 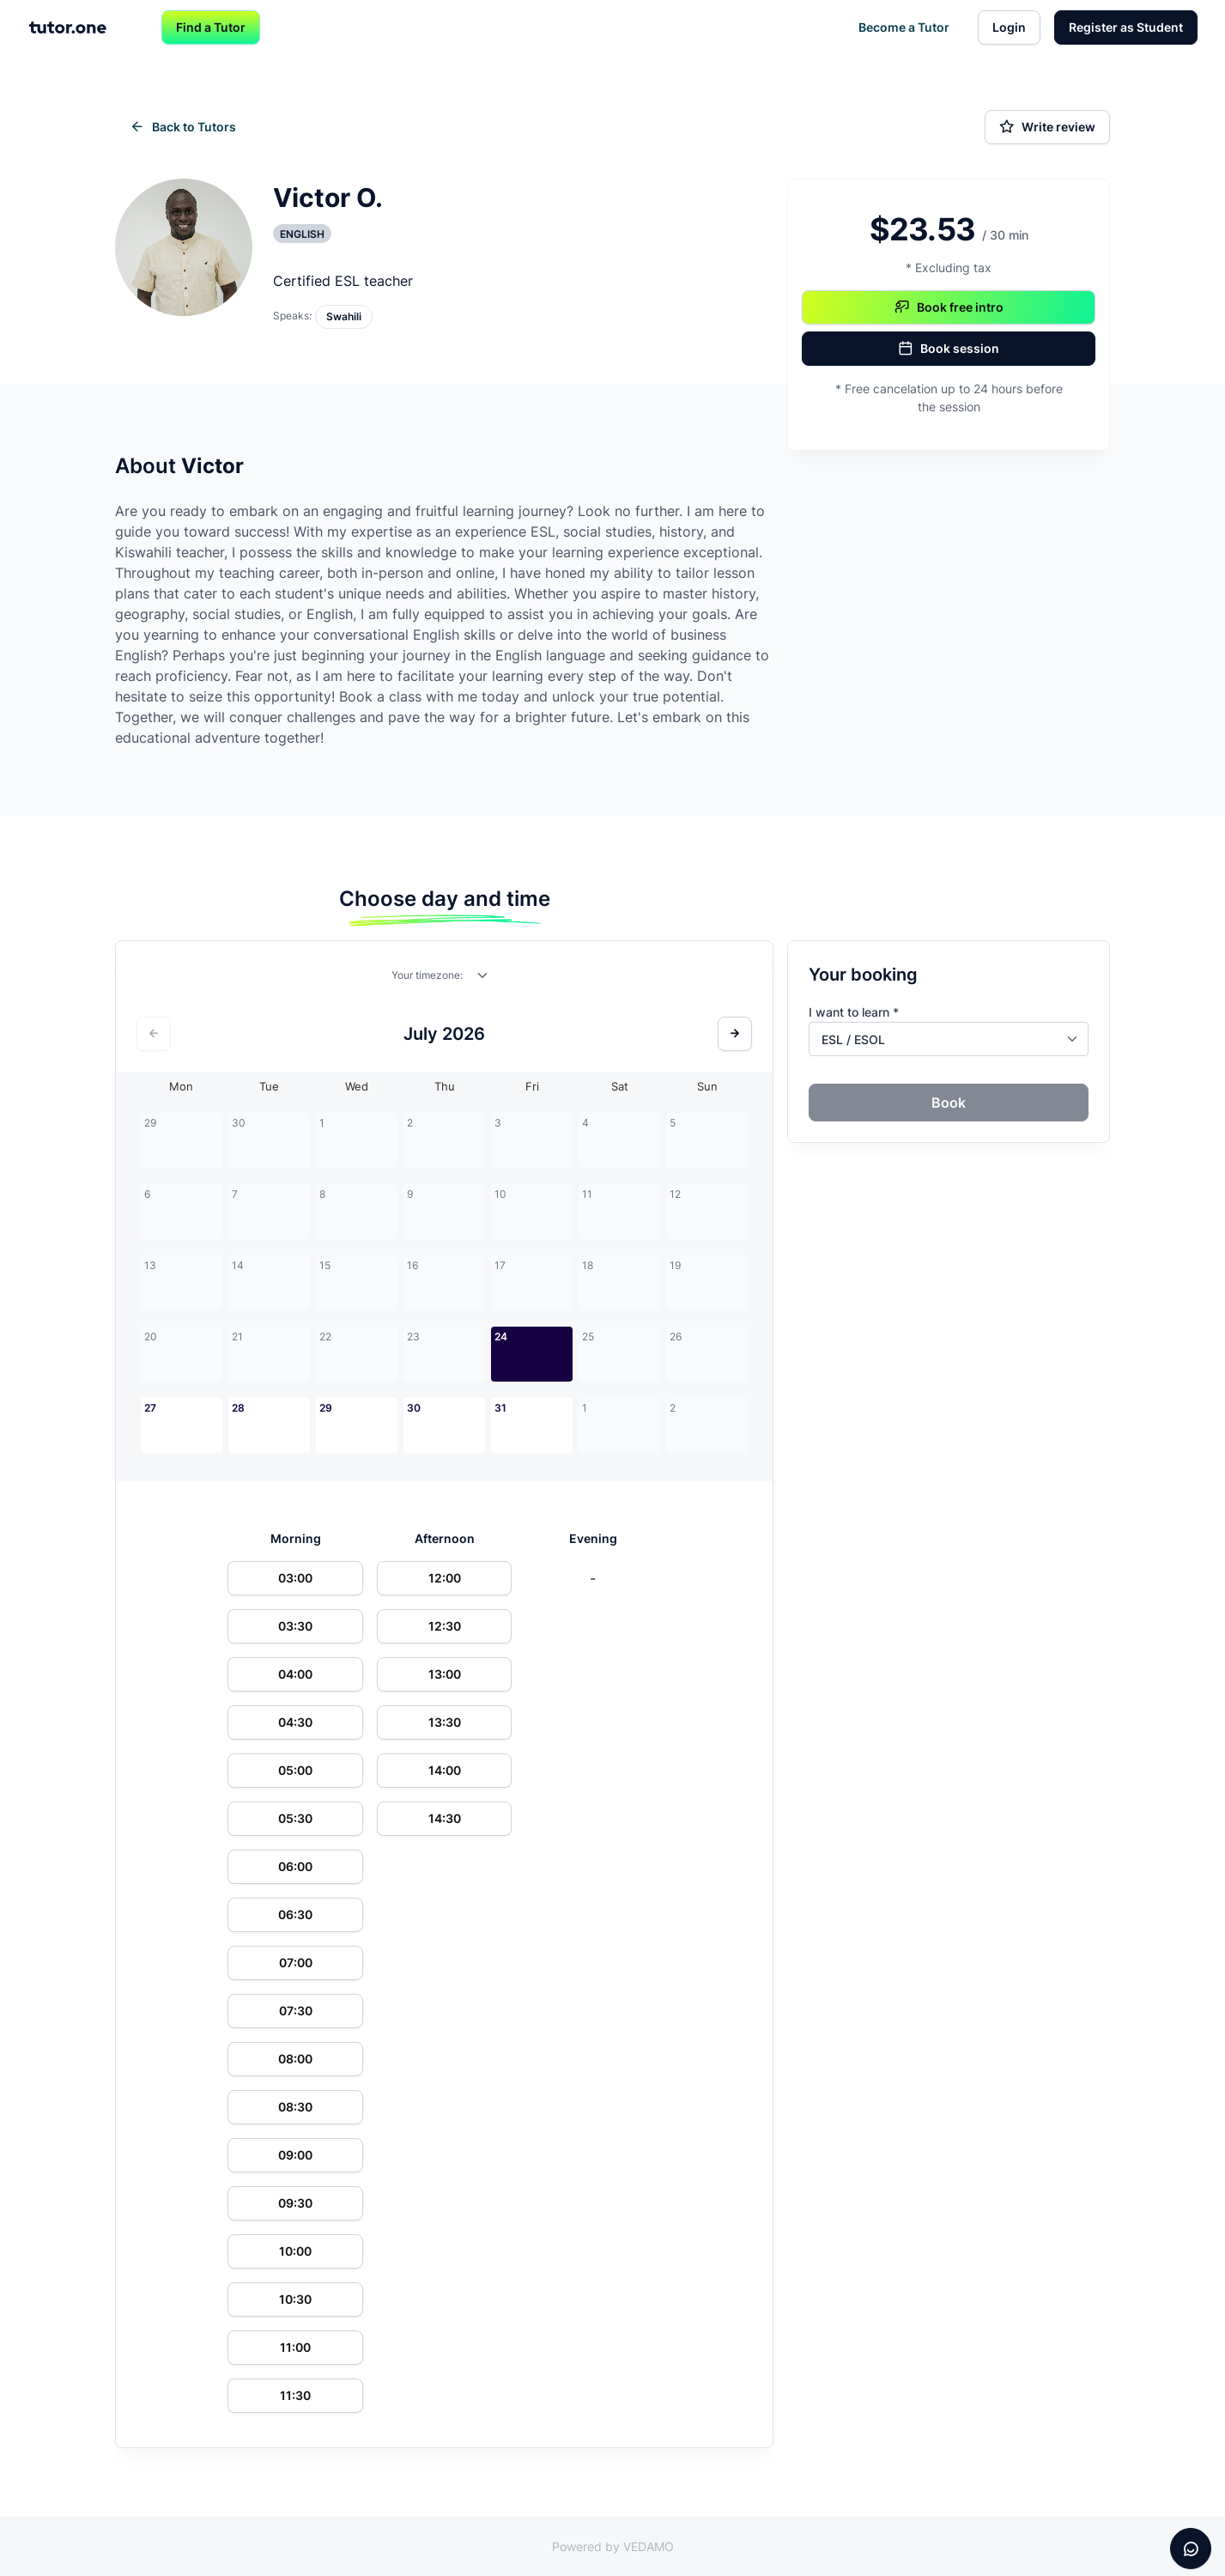 I want to click on 08:30, so click(x=295, y=2106).